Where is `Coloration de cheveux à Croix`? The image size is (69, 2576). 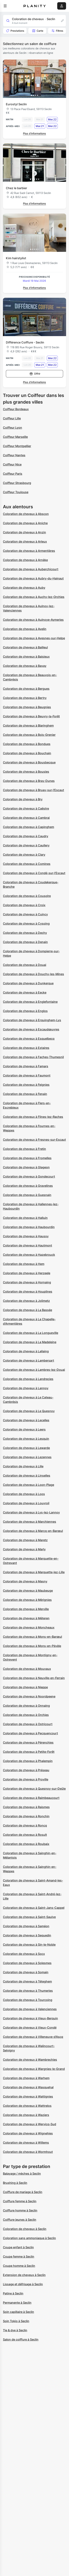 Coloration de cheveux à Croix is located at coordinates (24, 905).